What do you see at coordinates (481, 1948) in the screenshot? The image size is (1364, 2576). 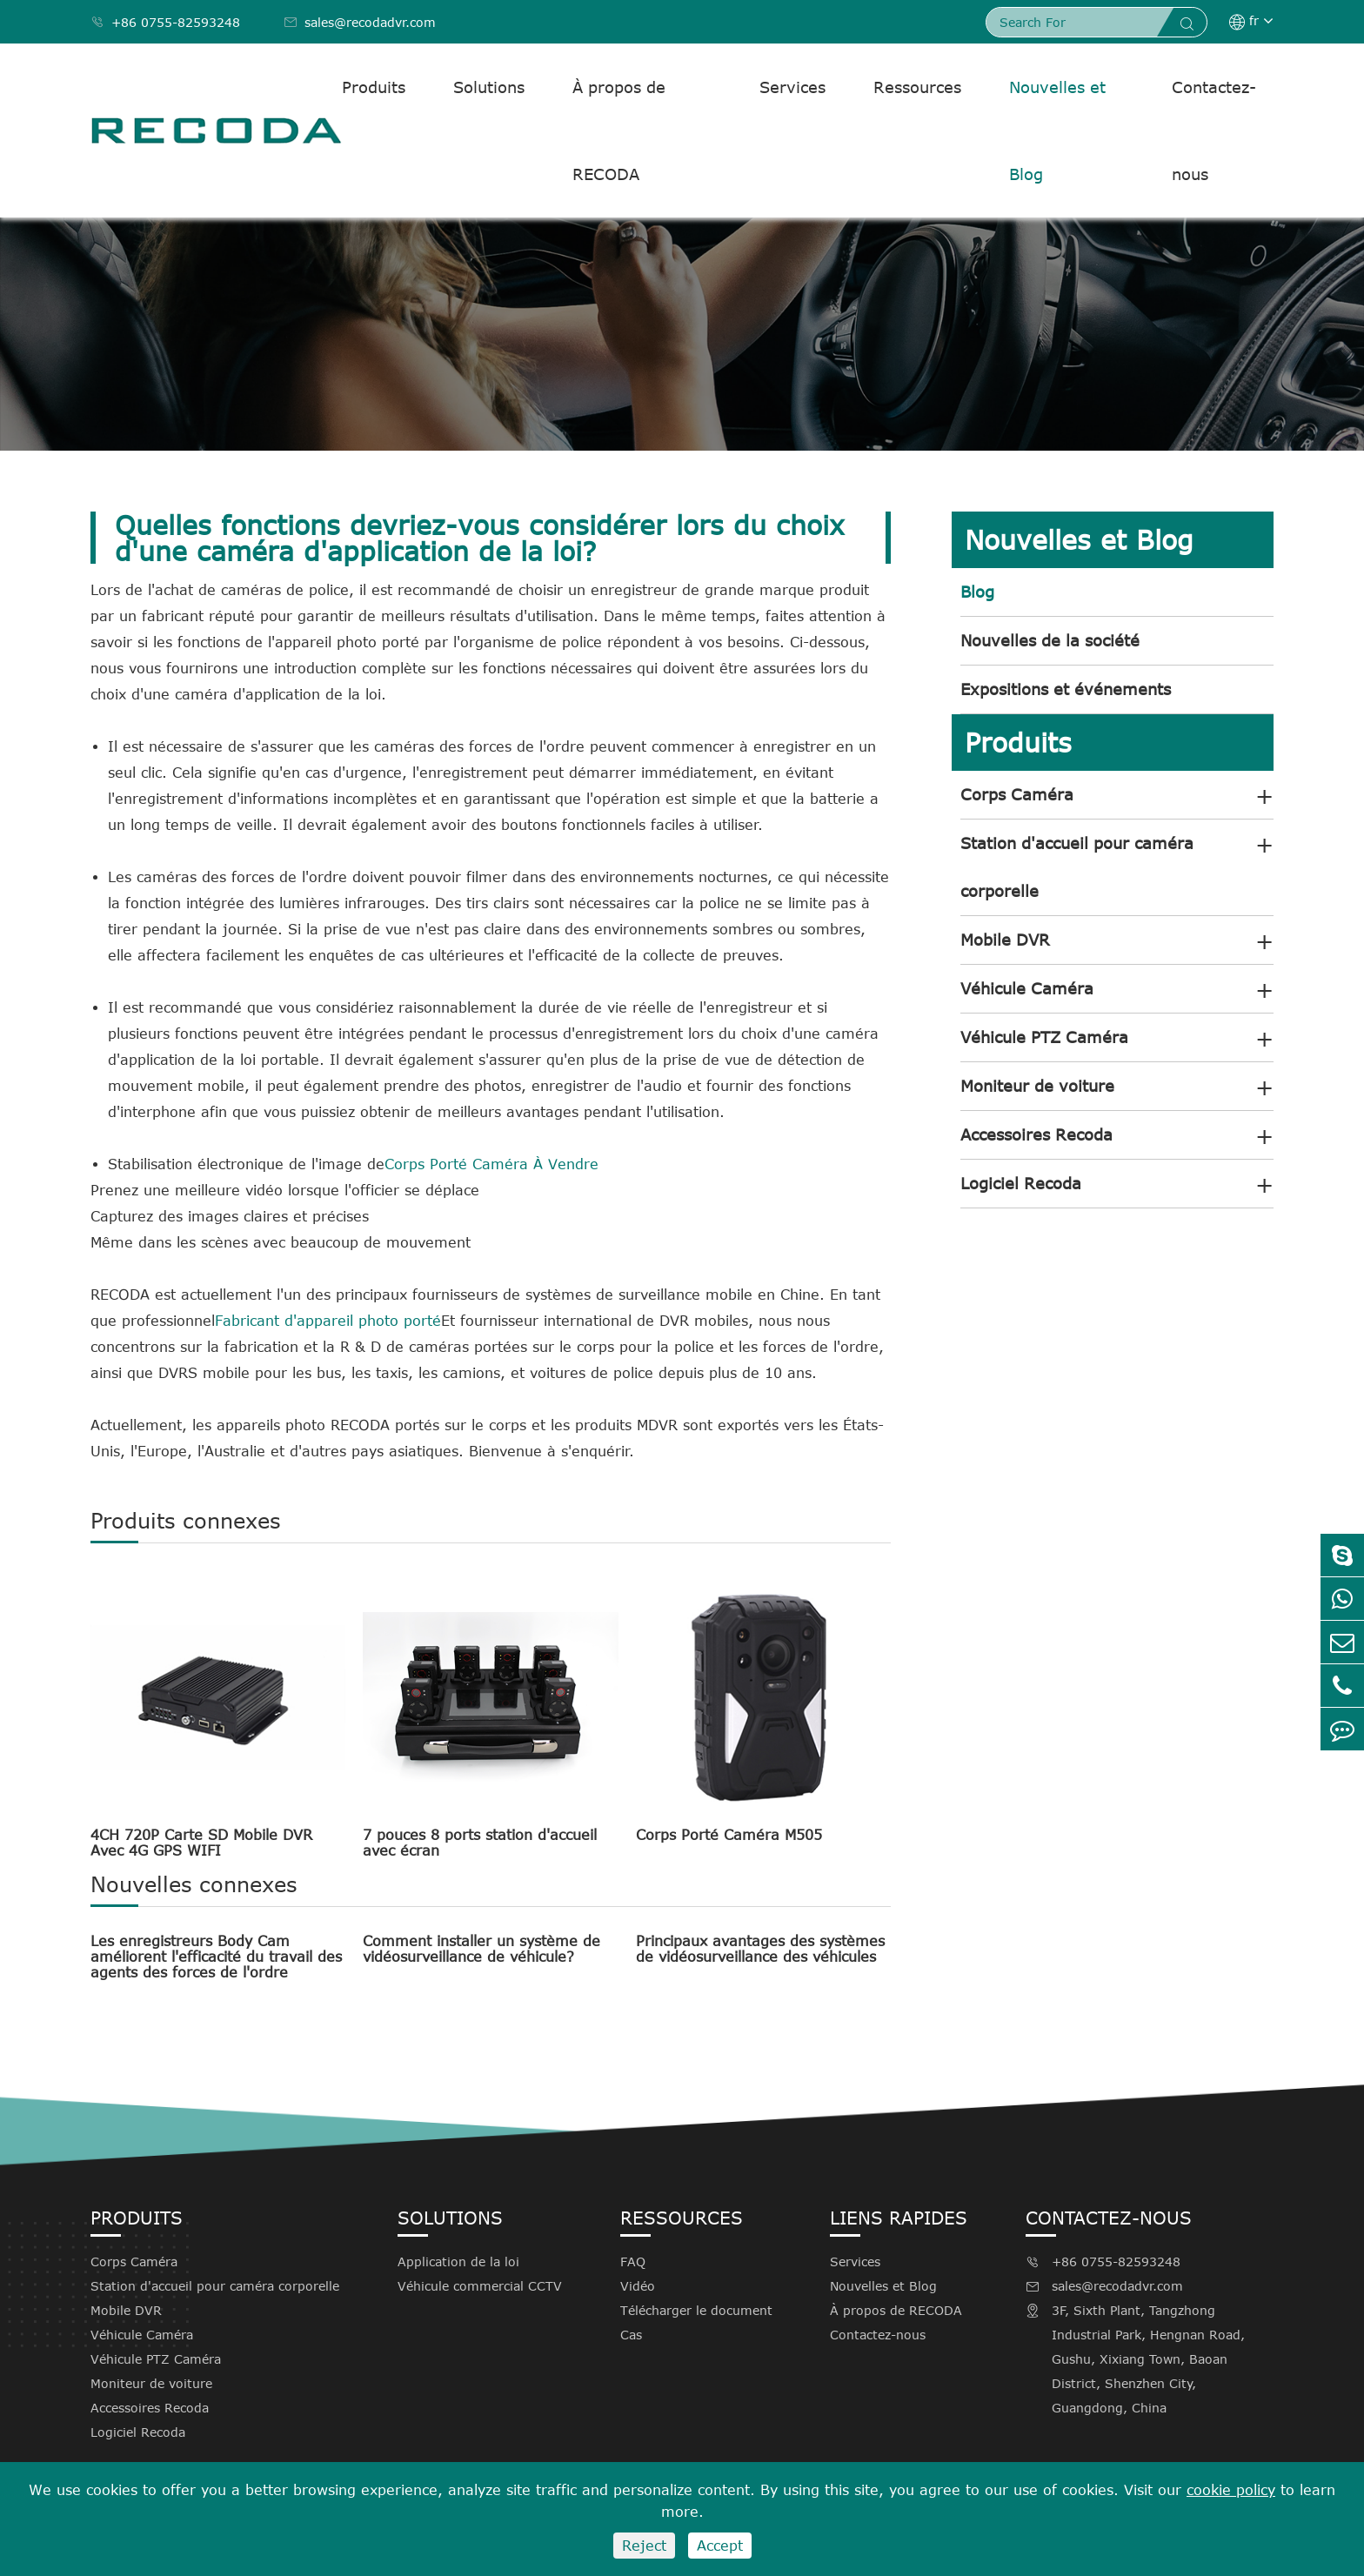 I see `Comment installer un système de vidéosurveillance de véhicule?` at bounding box center [481, 1948].